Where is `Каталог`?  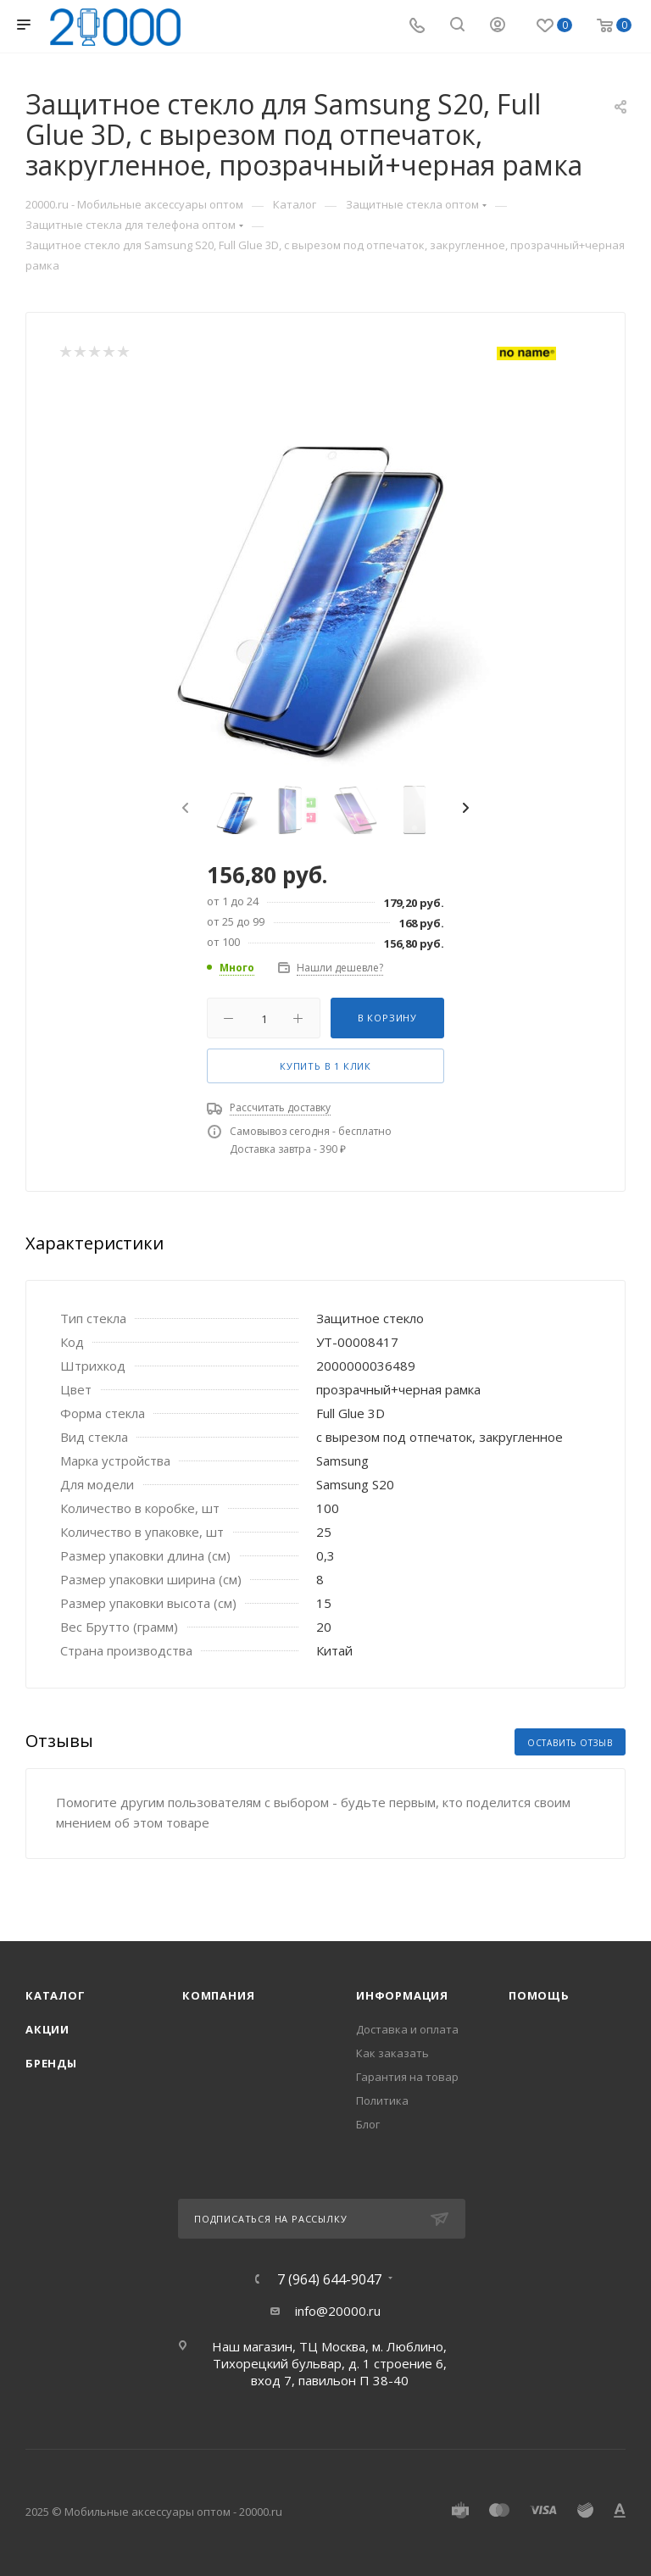
Каталог is located at coordinates (55, 1995).